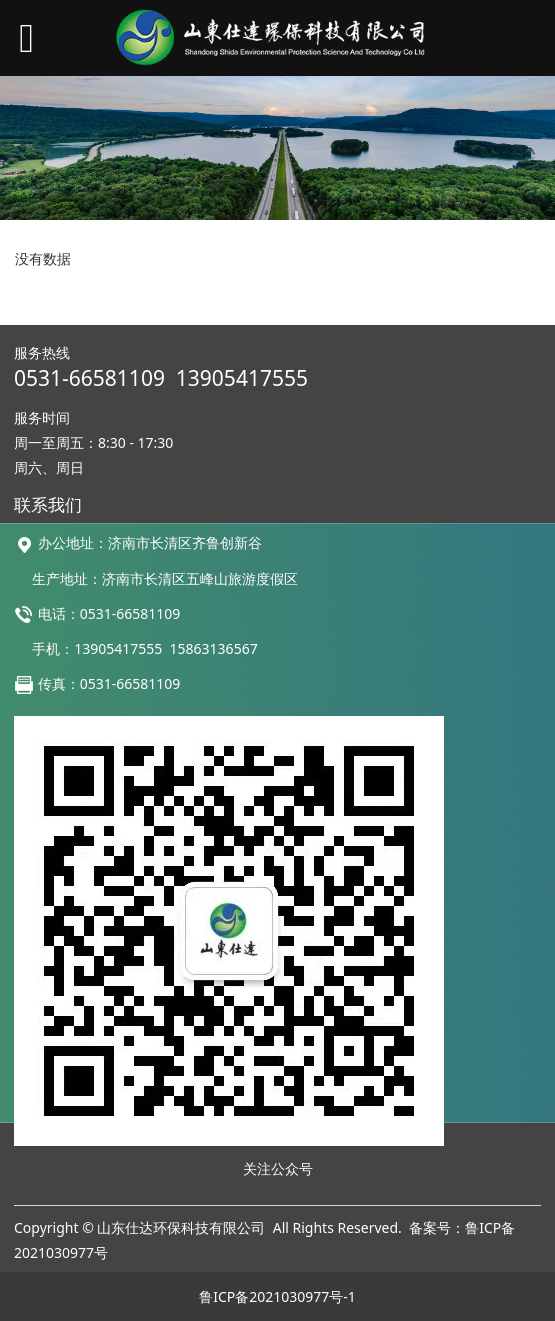  Describe the element at coordinates (277, 1296) in the screenshot. I see `鲁ICP备2021030977号-1` at that location.